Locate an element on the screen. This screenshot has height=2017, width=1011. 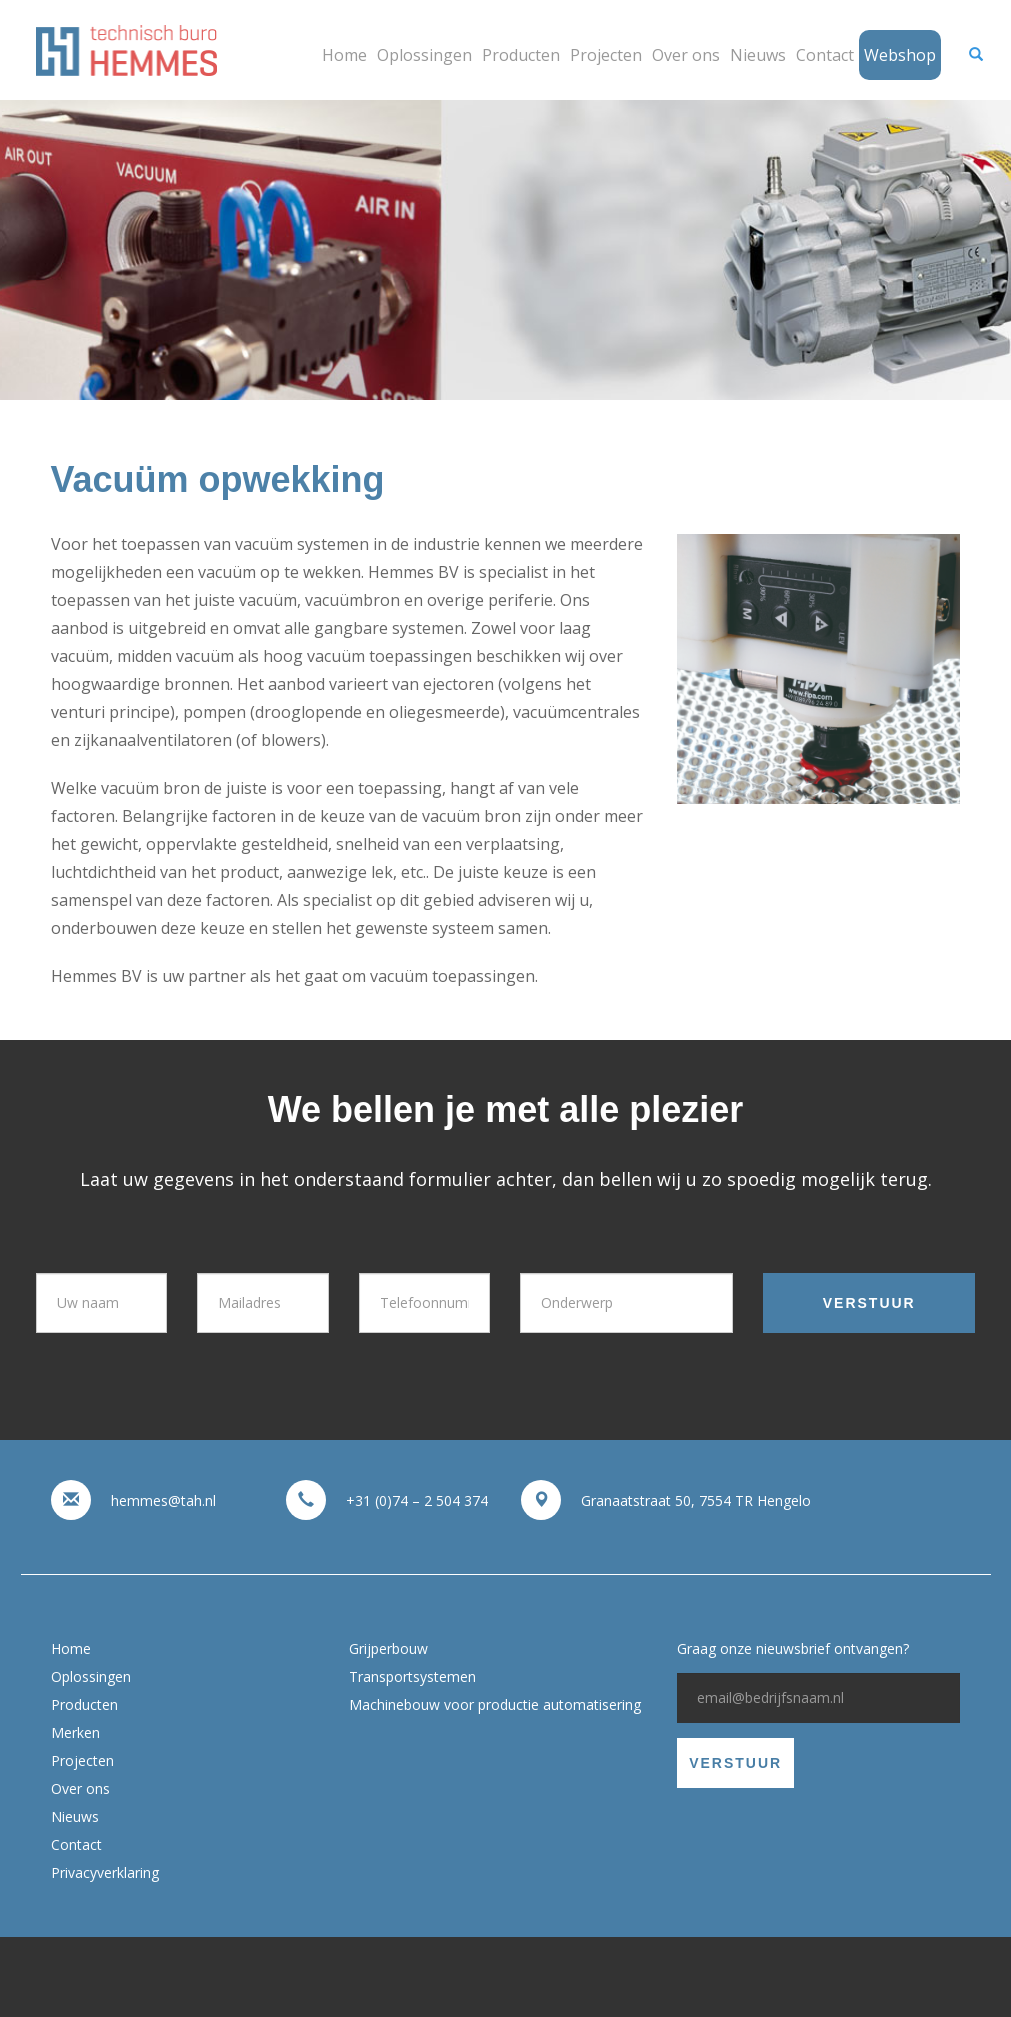
Machinebouw voor productie automatisering is located at coordinates (495, 1704).